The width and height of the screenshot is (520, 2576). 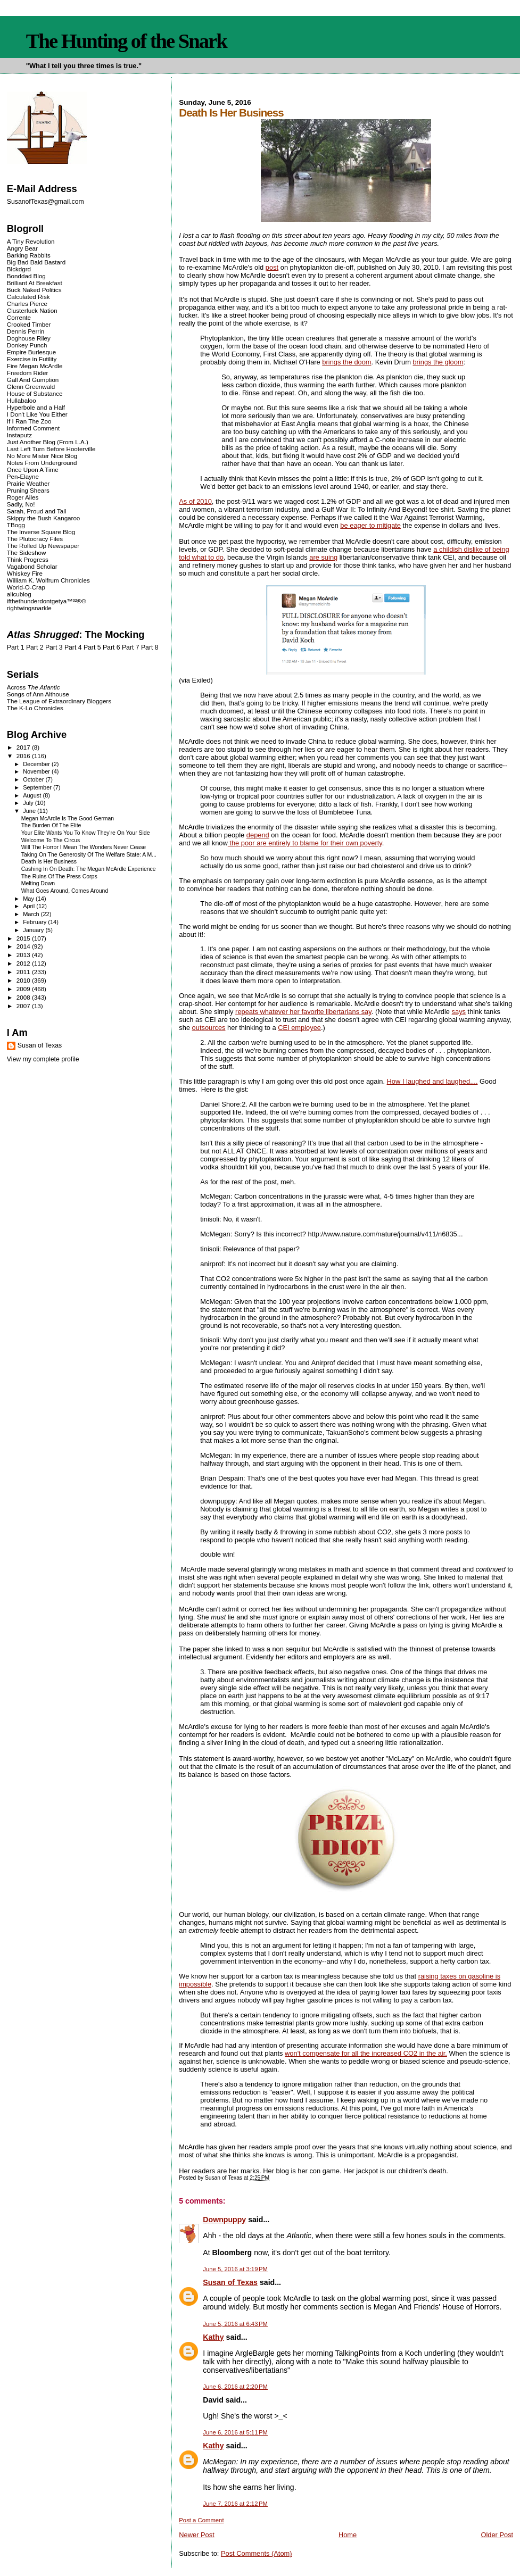 I want to click on Fire Megan McArdle, so click(x=35, y=365).